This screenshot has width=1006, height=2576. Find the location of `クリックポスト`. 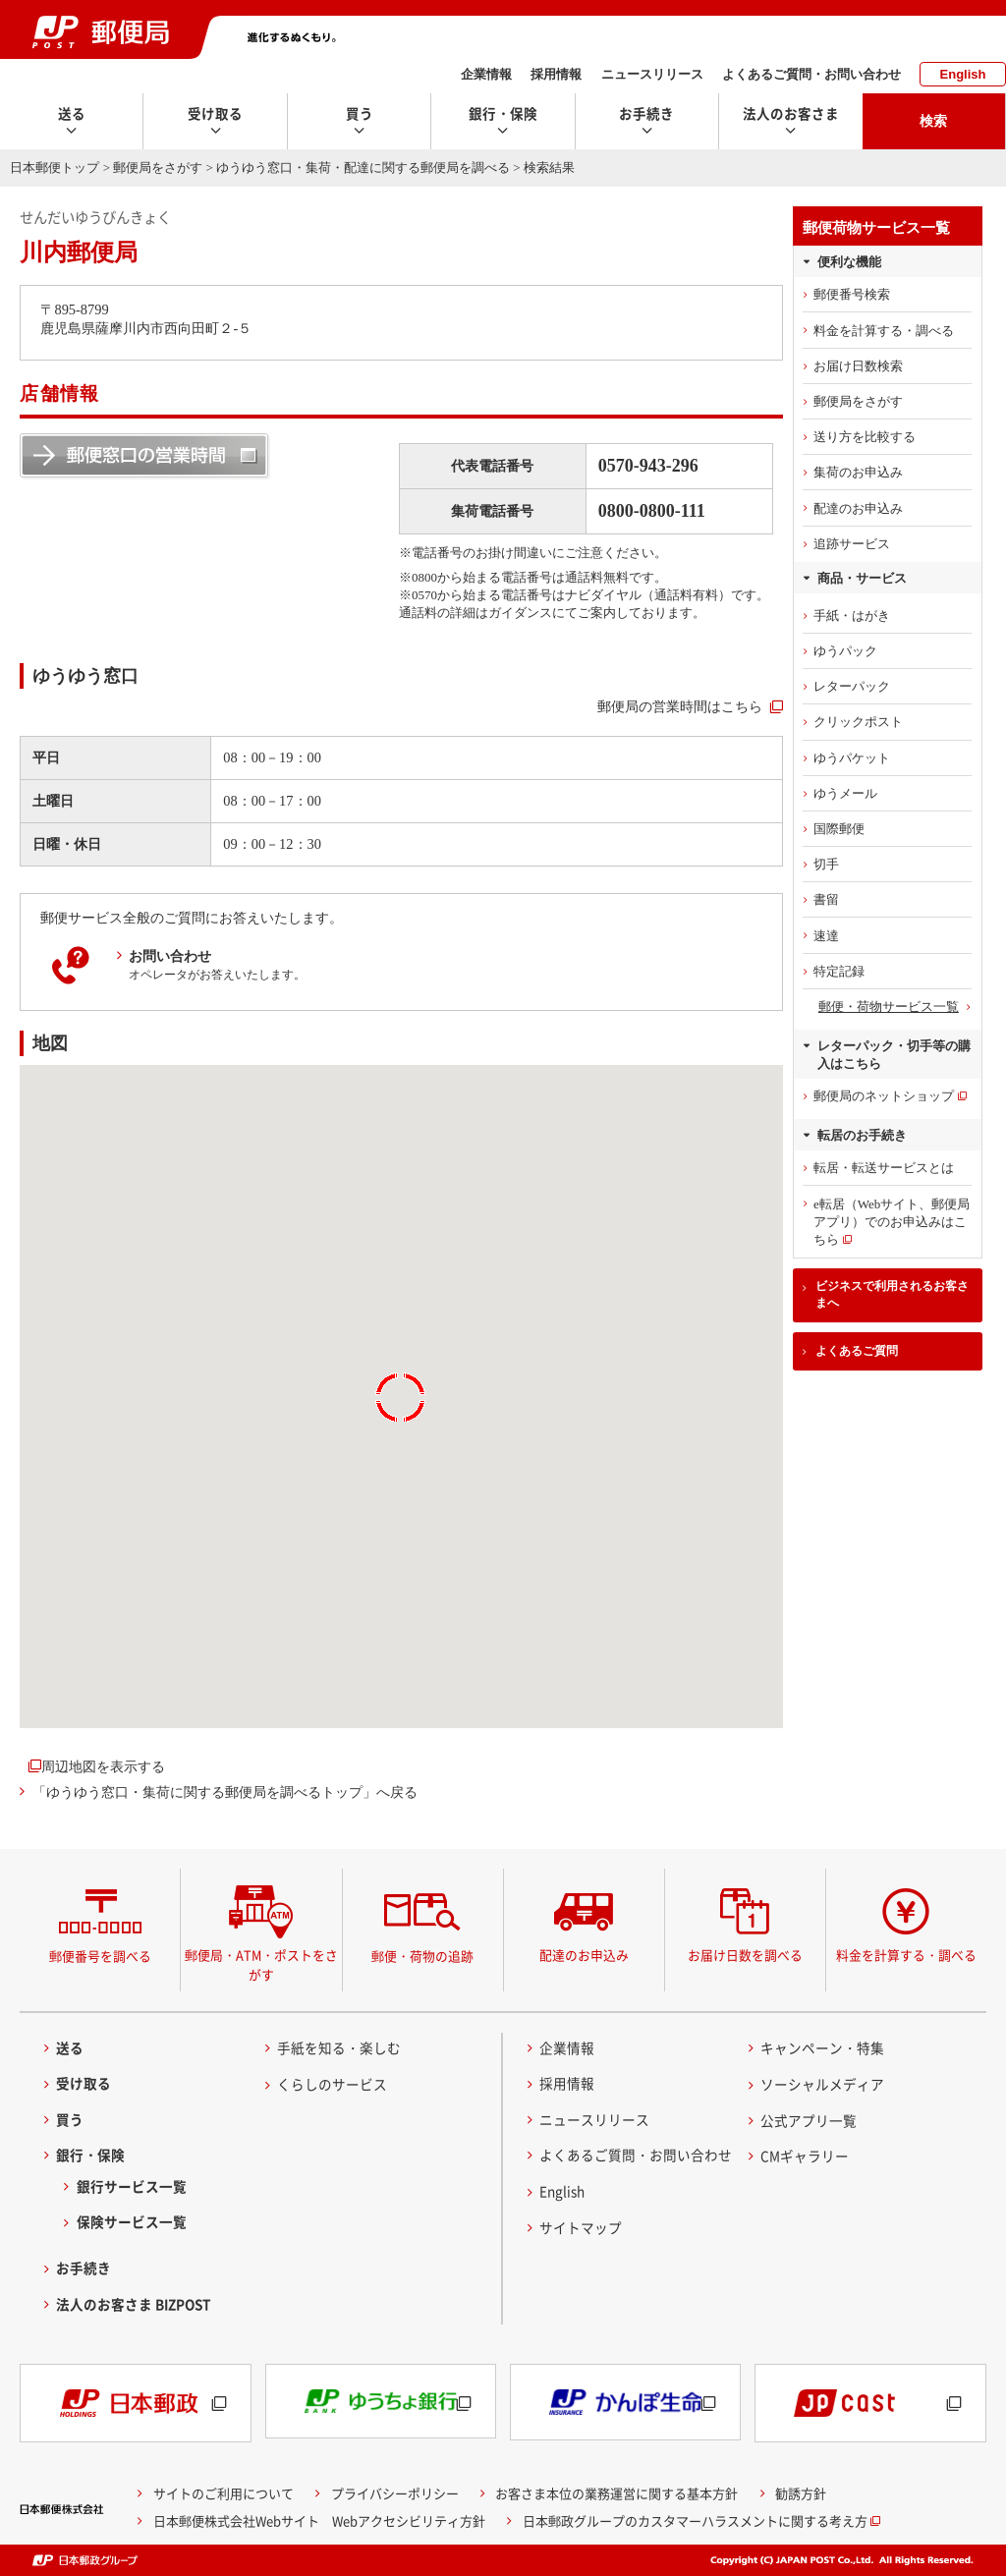

クリックポスト is located at coordinates (858, 721).